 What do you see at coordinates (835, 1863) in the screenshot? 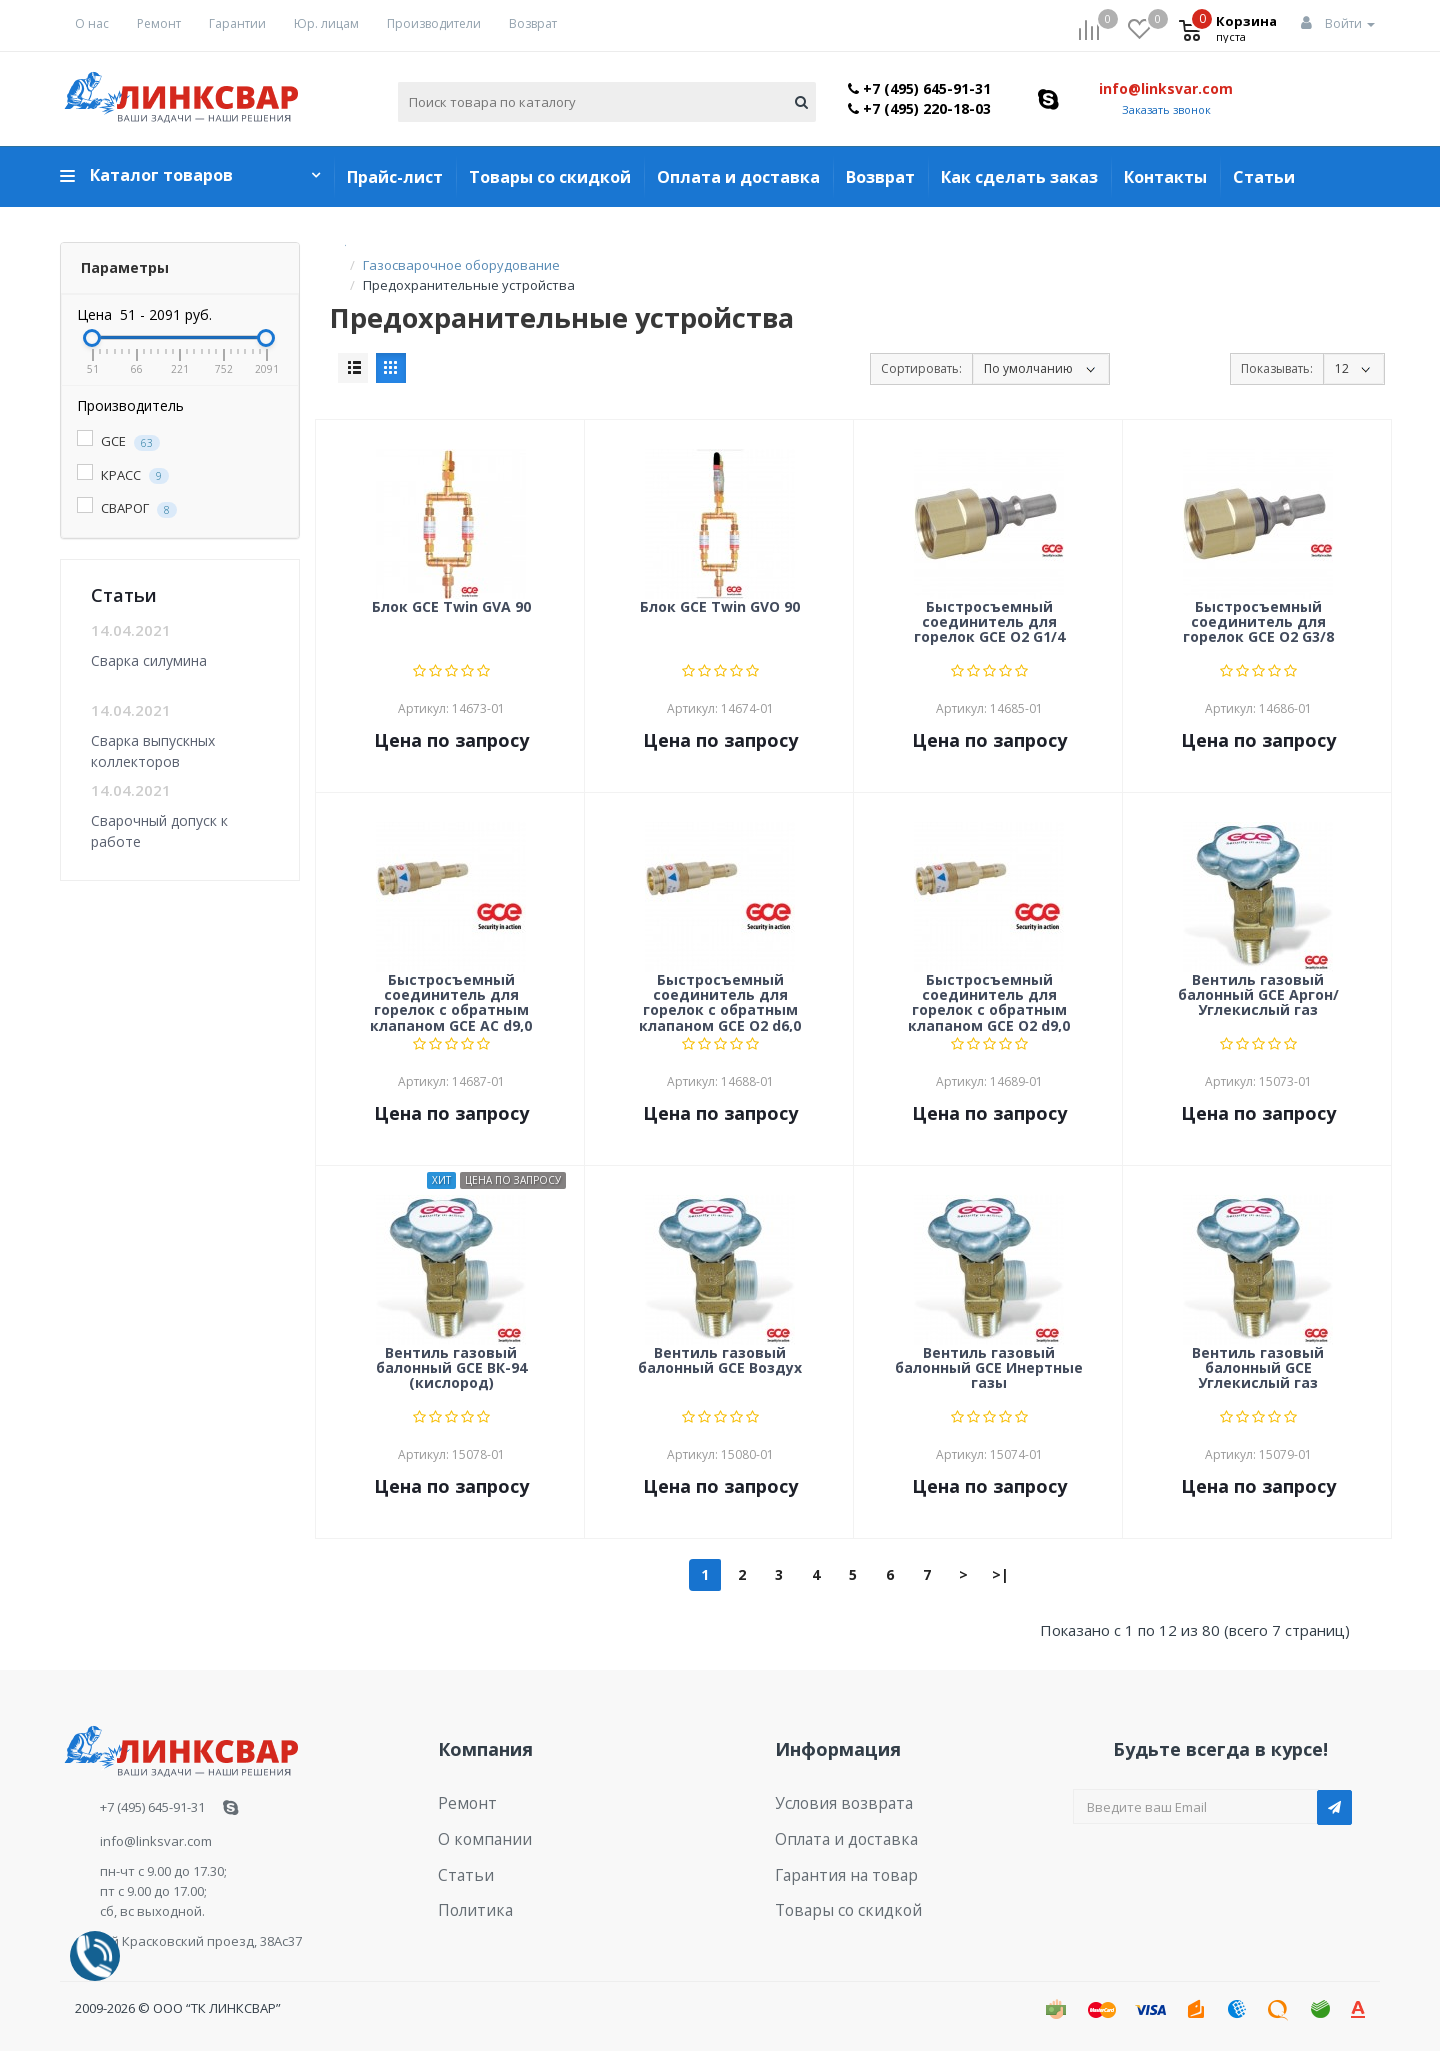
I see `Гарантия на товар` at bounding box center [835, 1863].